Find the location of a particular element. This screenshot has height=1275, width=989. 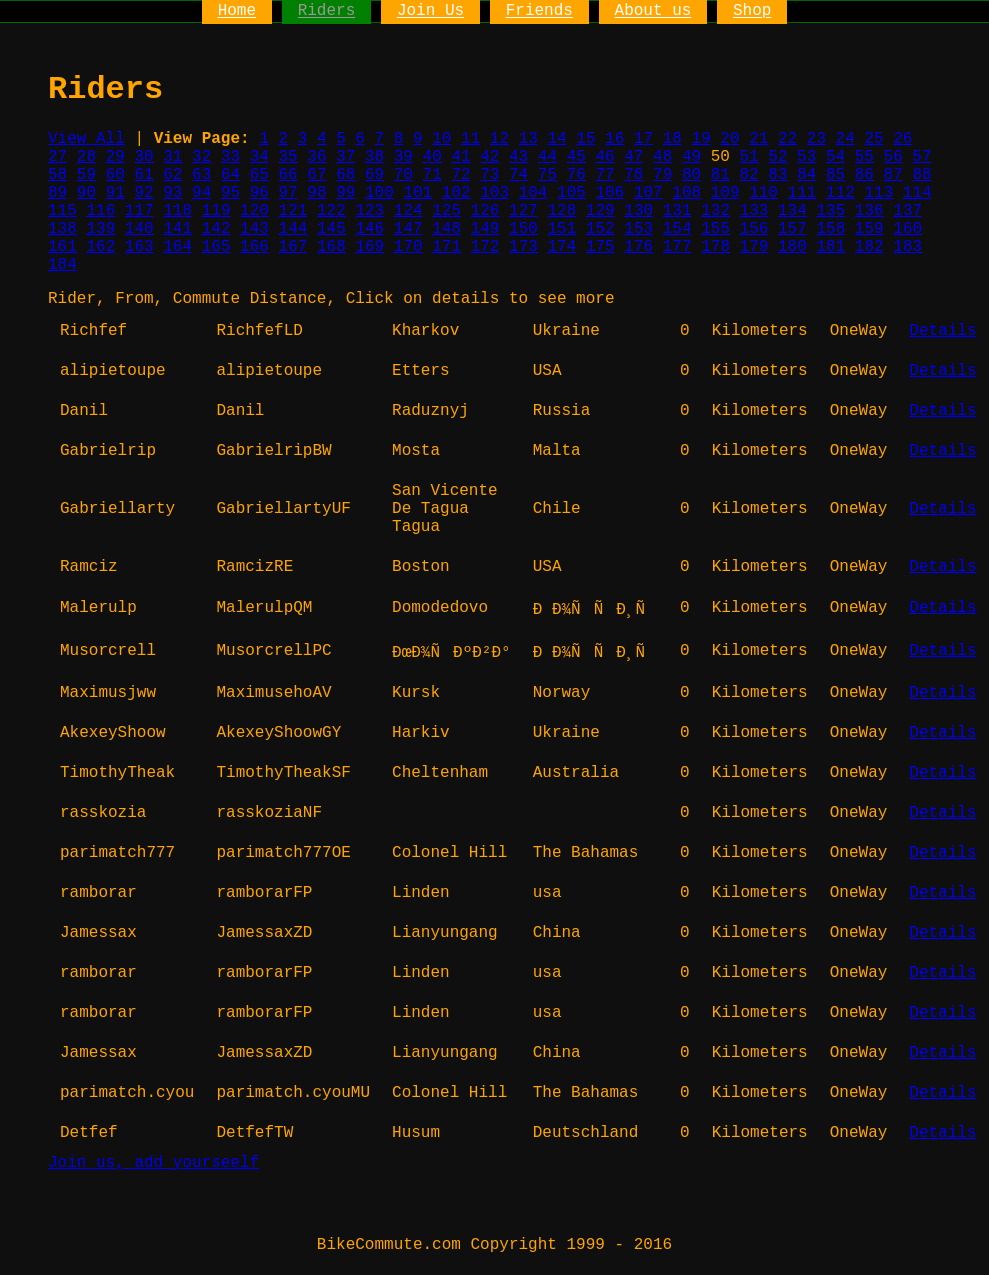

148 is located at coordinates (446, 229).